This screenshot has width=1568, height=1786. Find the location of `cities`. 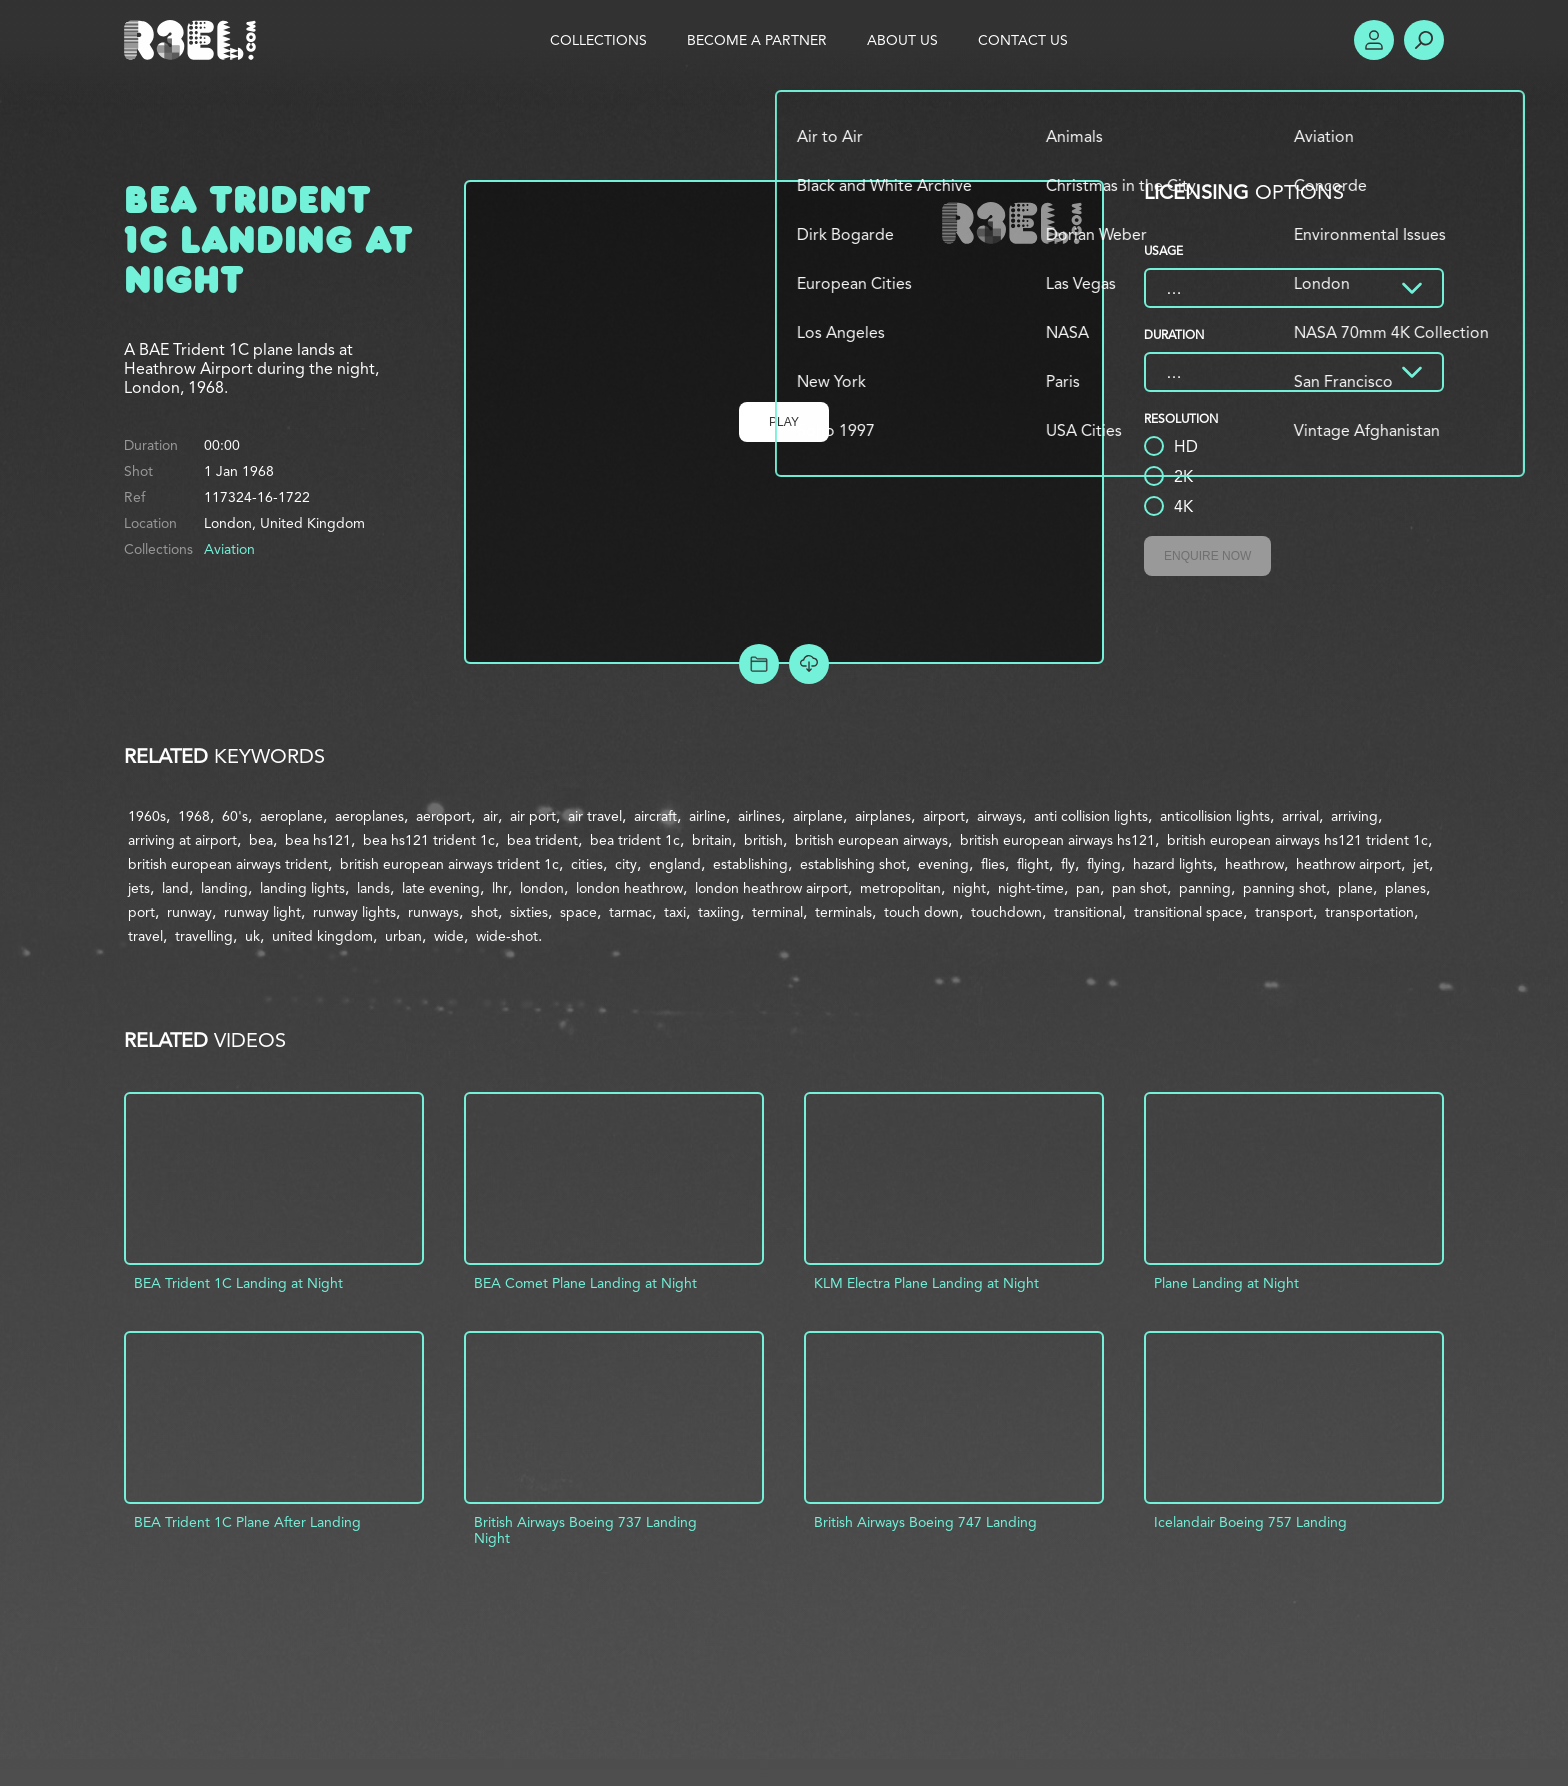

cities is located at coordinates (587, 864).